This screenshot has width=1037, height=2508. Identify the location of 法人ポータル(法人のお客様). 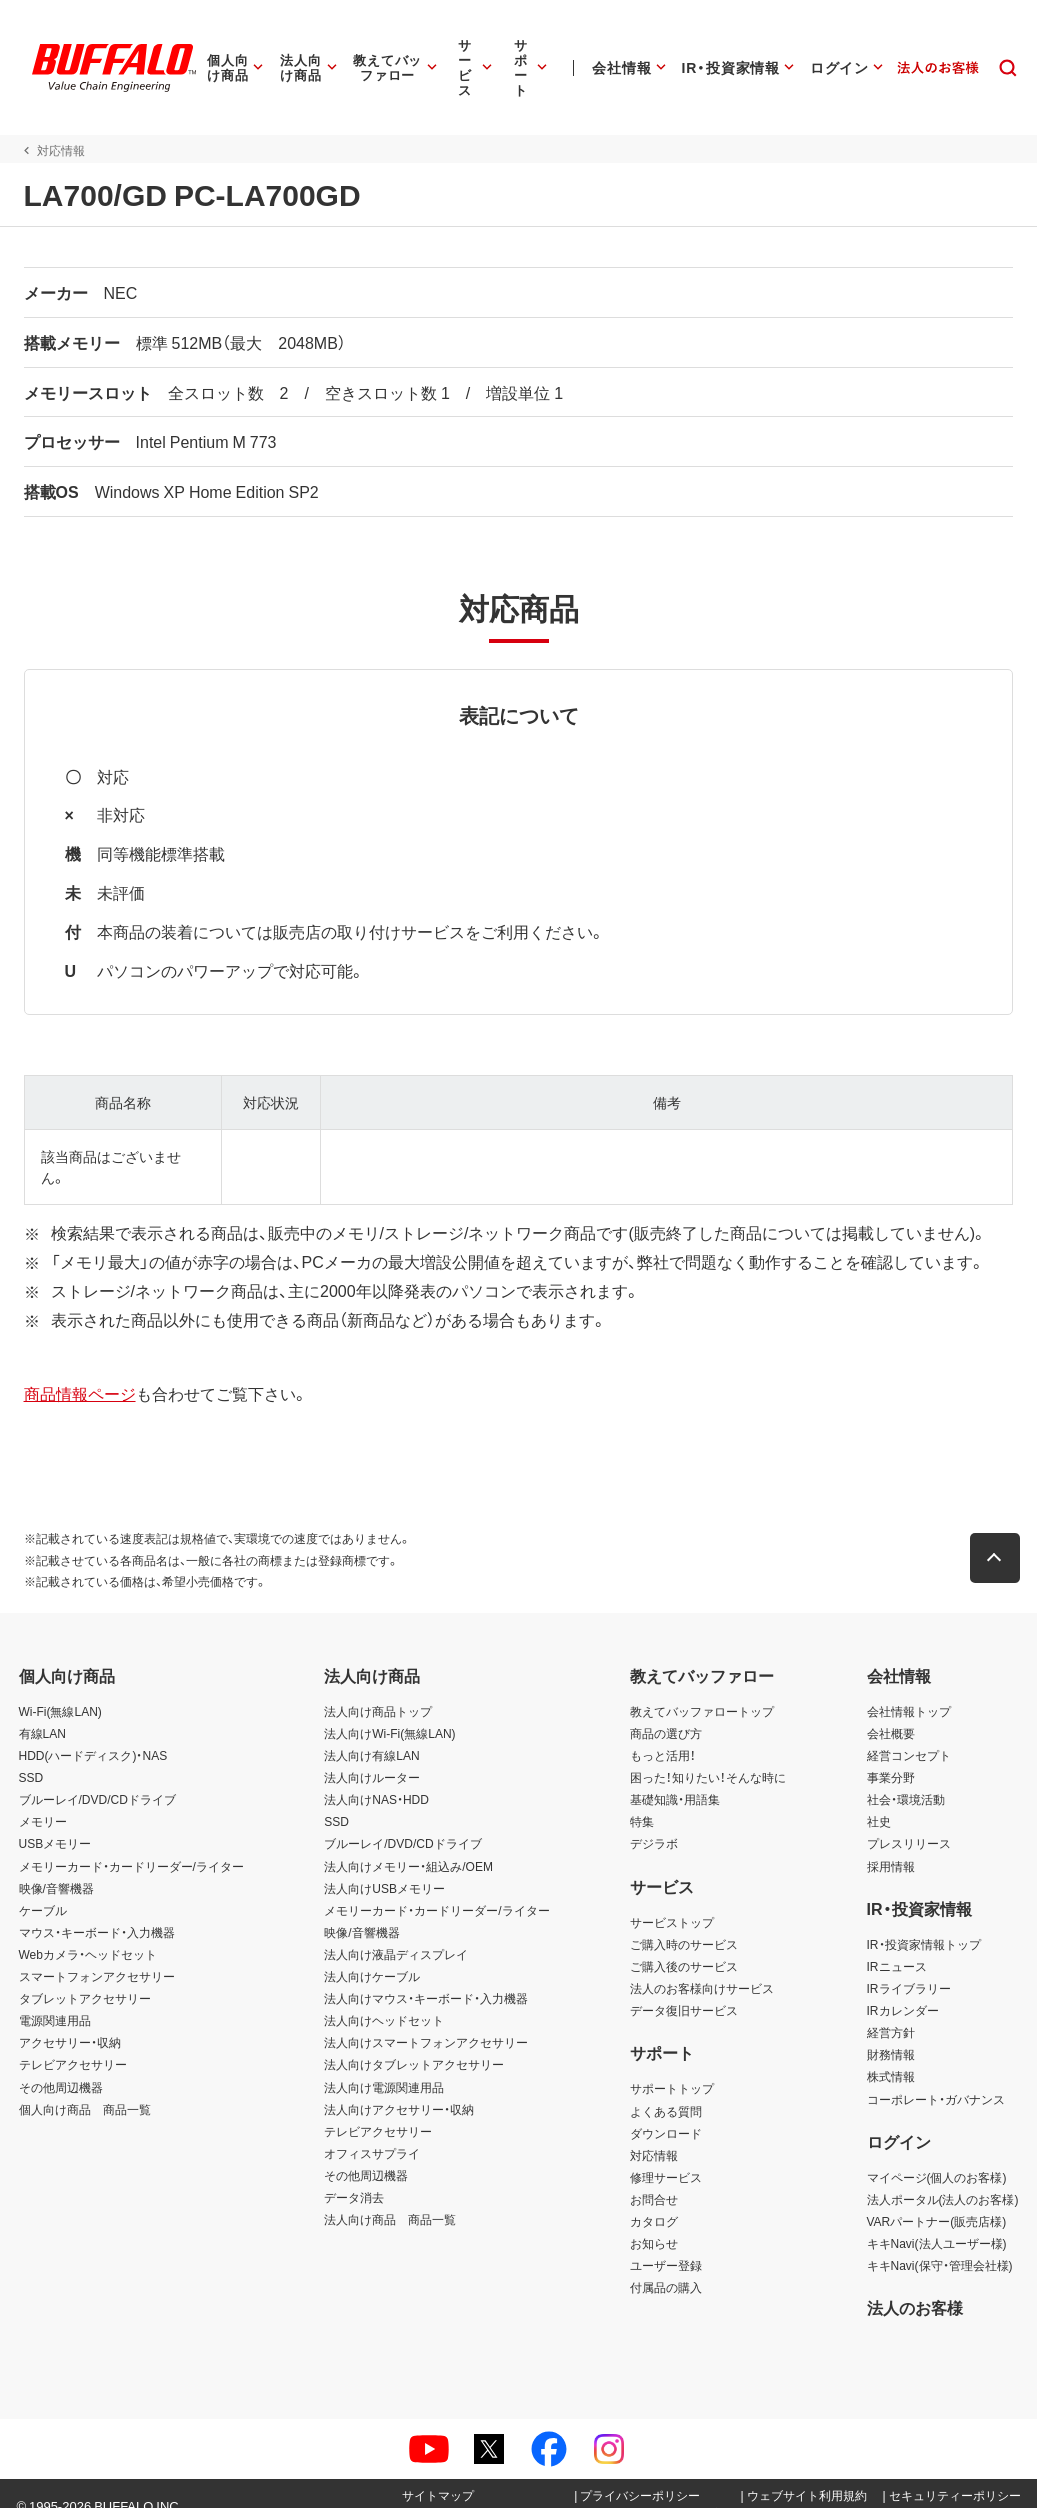
(943, 2178).